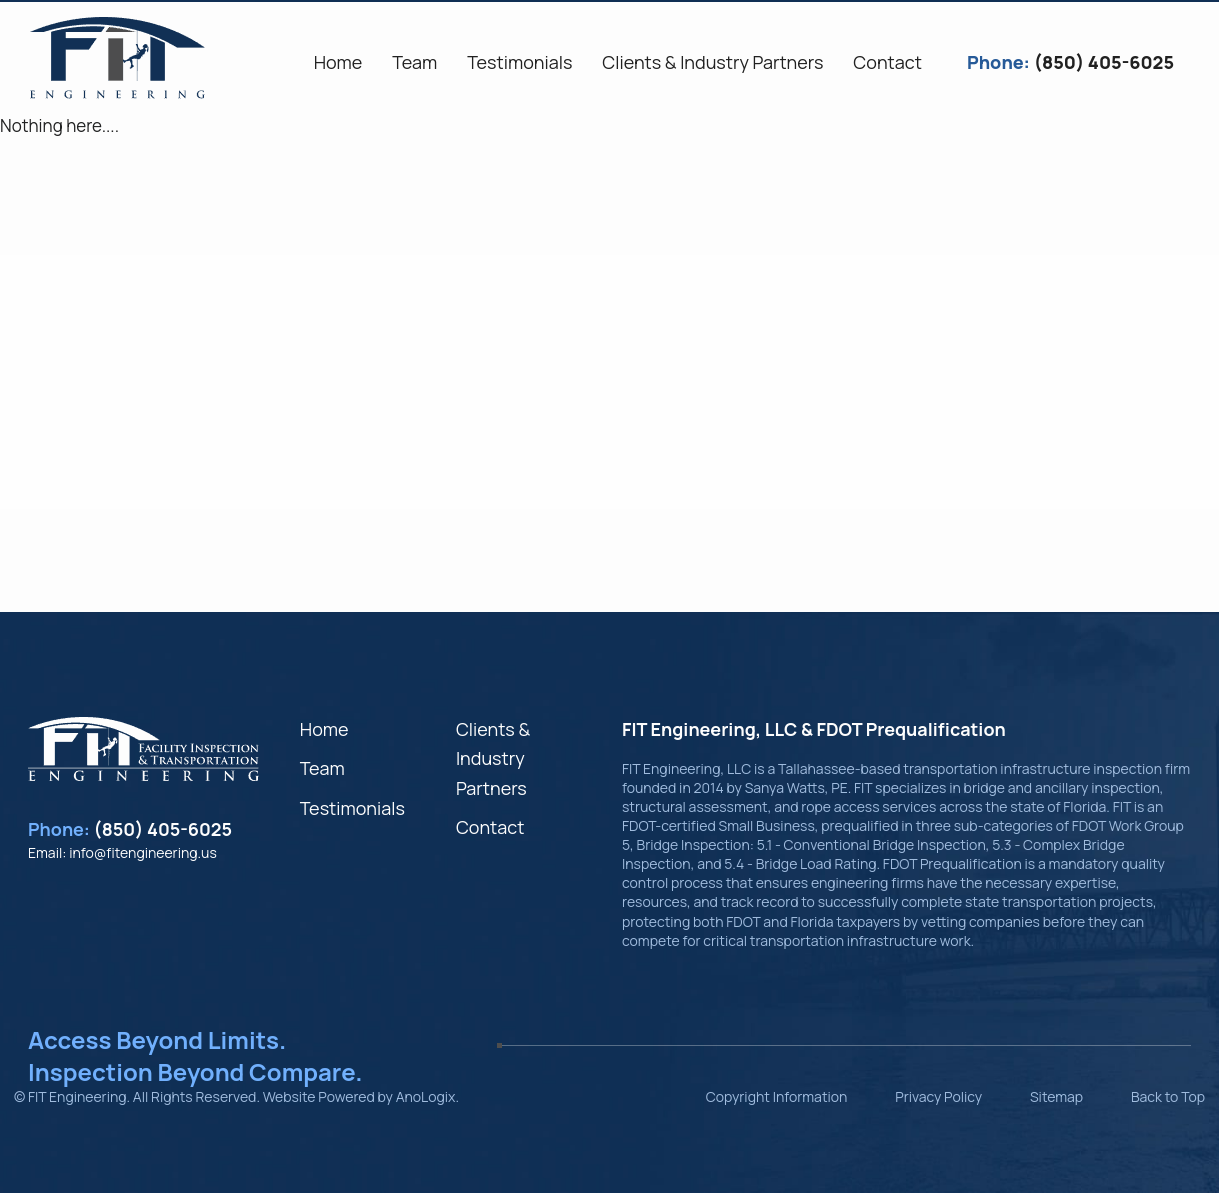 The image size is (1219, 1193). Describe the element at coordinates (777, 1096) in the screenshot. I see `Copyright Information` at that location.